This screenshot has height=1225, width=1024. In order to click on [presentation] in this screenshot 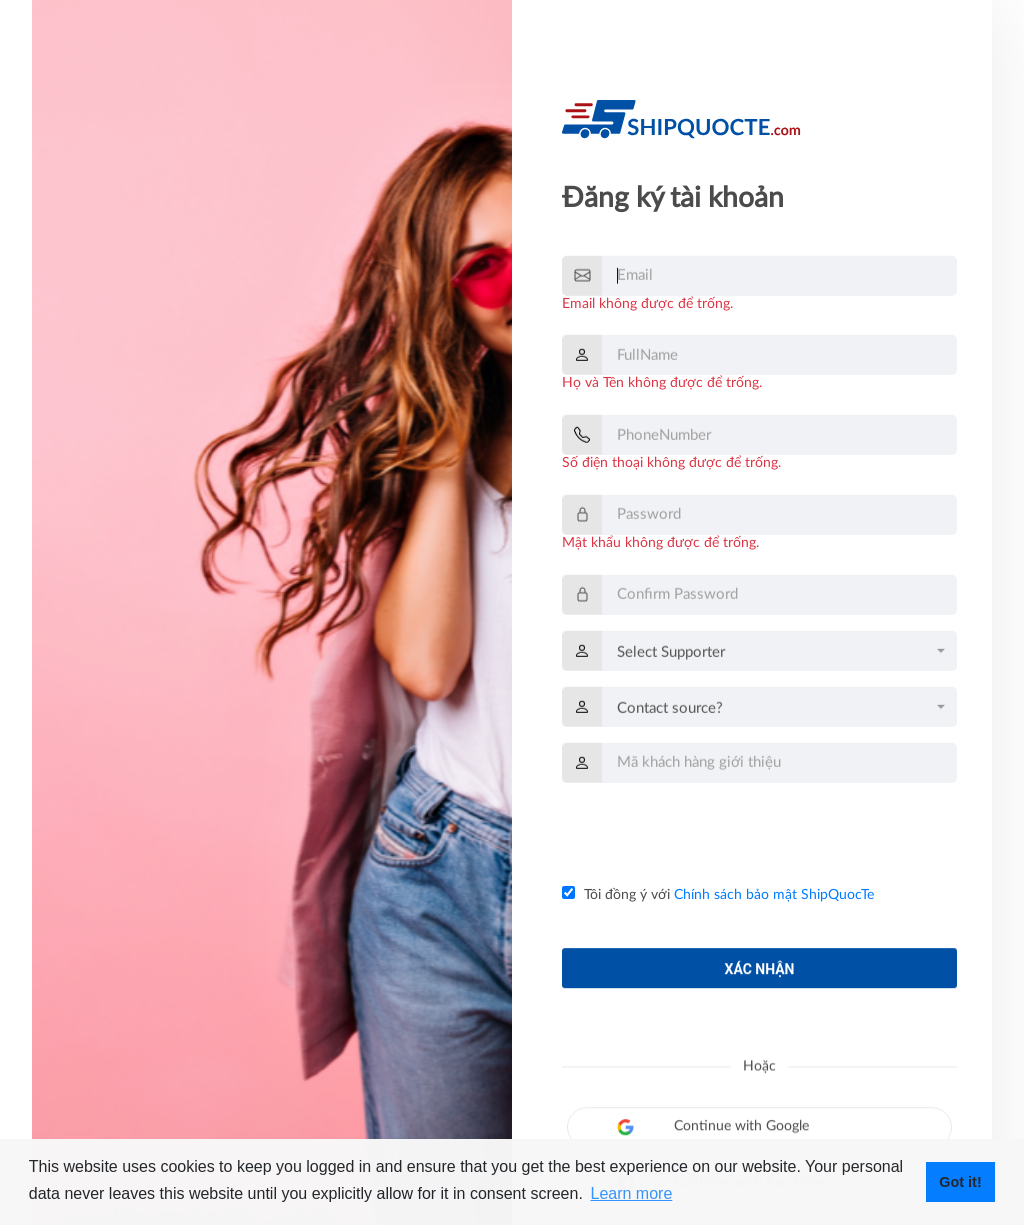, I will do `click(714, 835)`.